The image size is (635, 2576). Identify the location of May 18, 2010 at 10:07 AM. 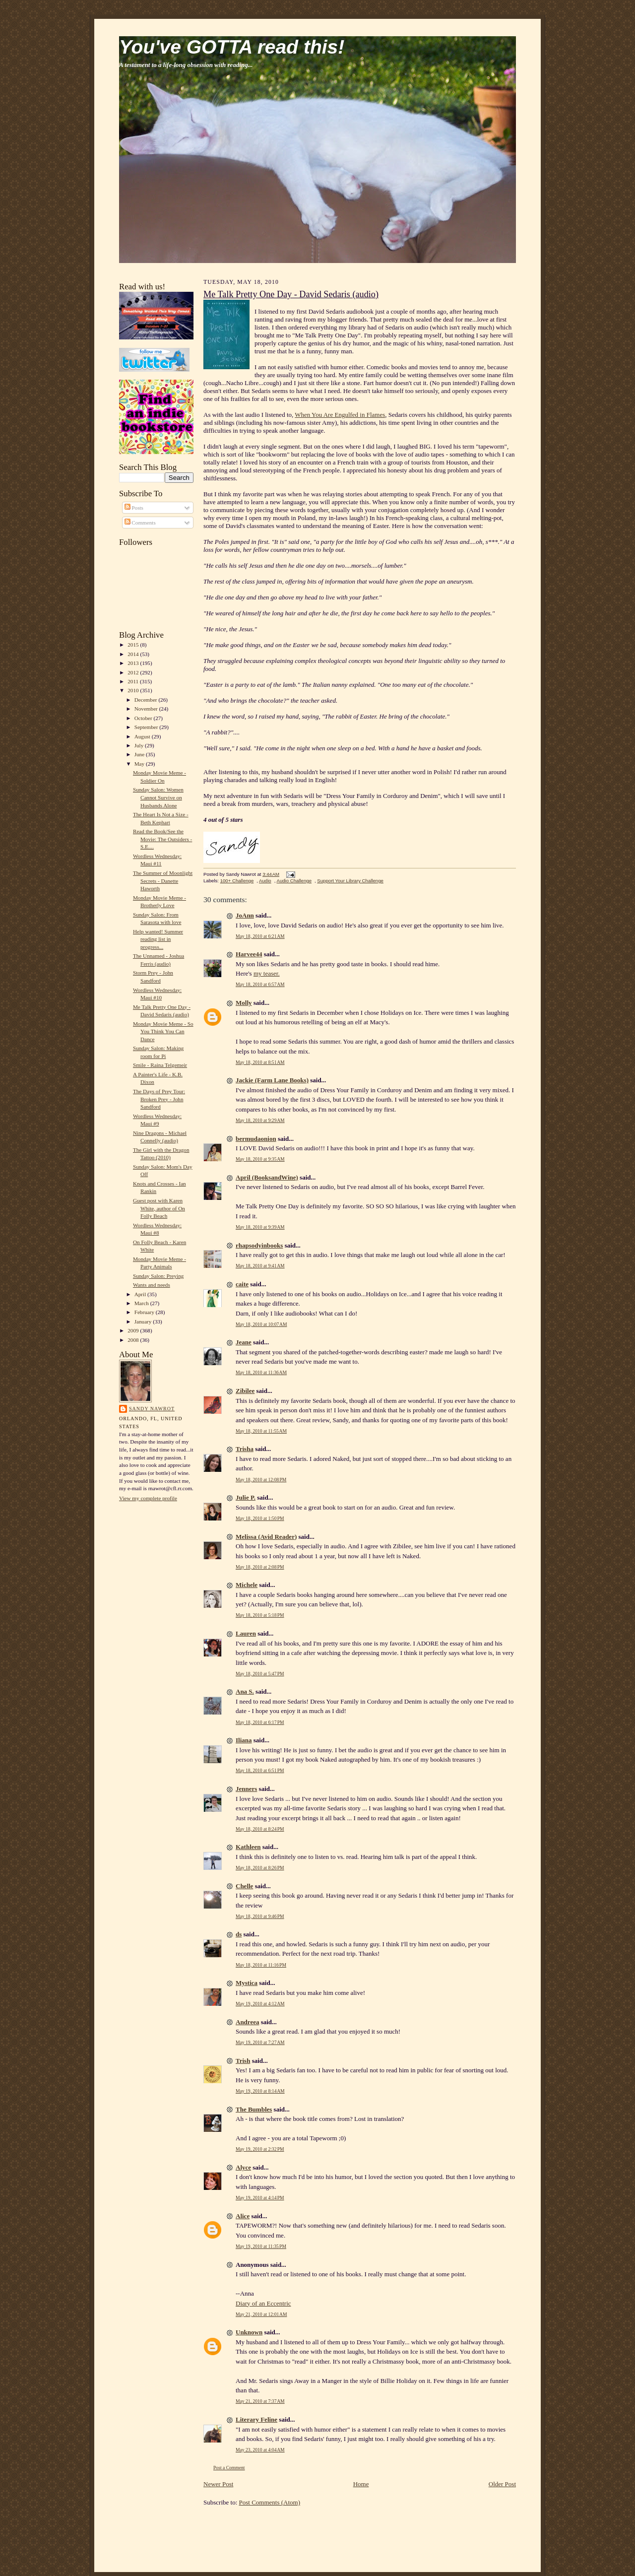
(261, 1324).